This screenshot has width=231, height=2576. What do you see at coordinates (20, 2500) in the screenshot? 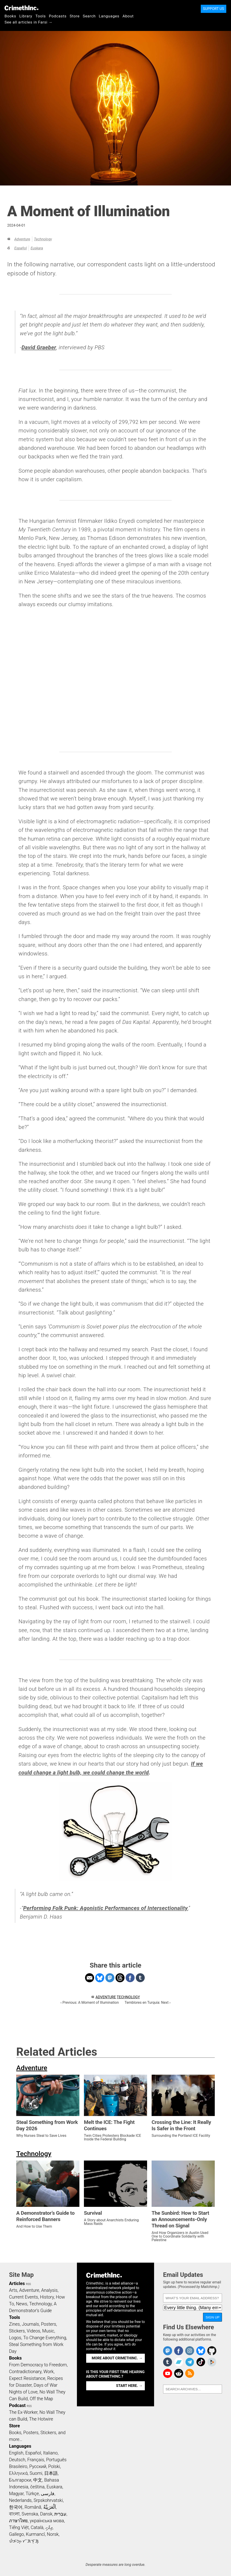
I see `Nederlands` at bounding box center [20, 2500].